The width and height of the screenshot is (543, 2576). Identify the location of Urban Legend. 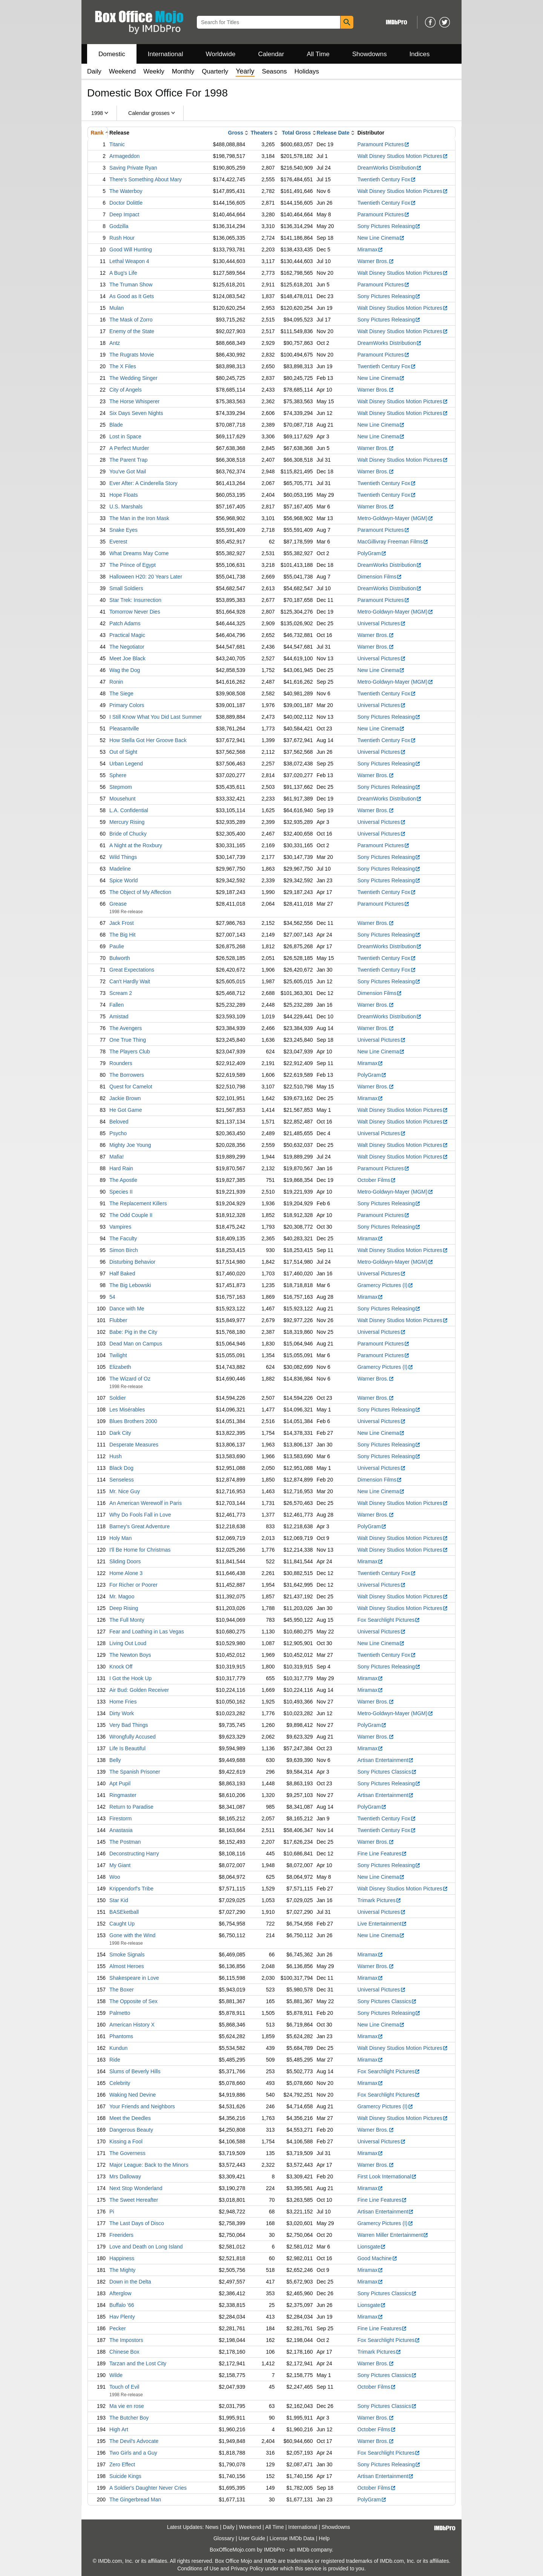
(126, 764).